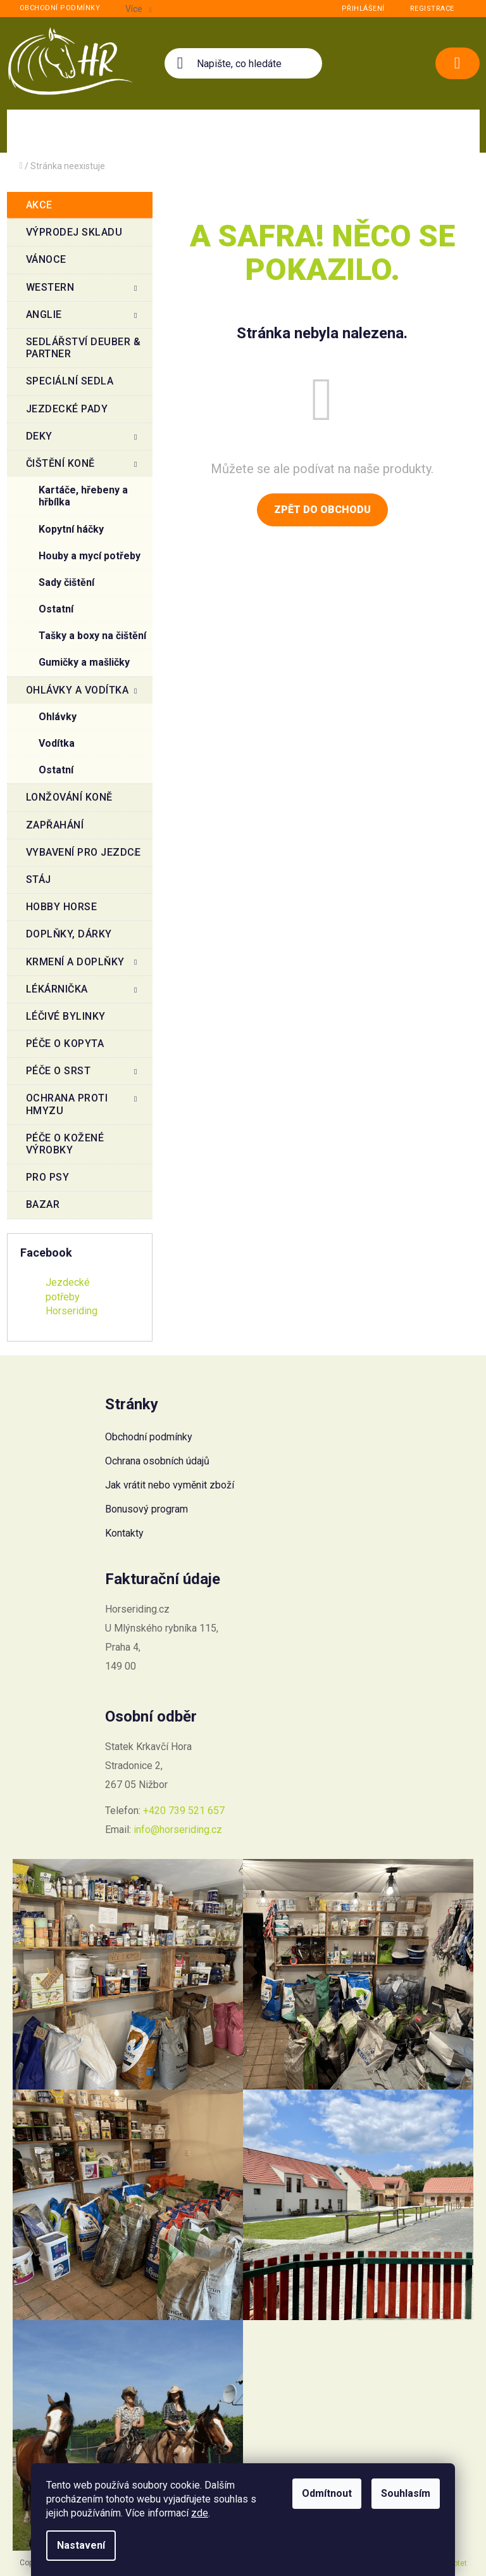  I want to click on Kartáče, hřebeny a hřbílka, so click(83, 496).